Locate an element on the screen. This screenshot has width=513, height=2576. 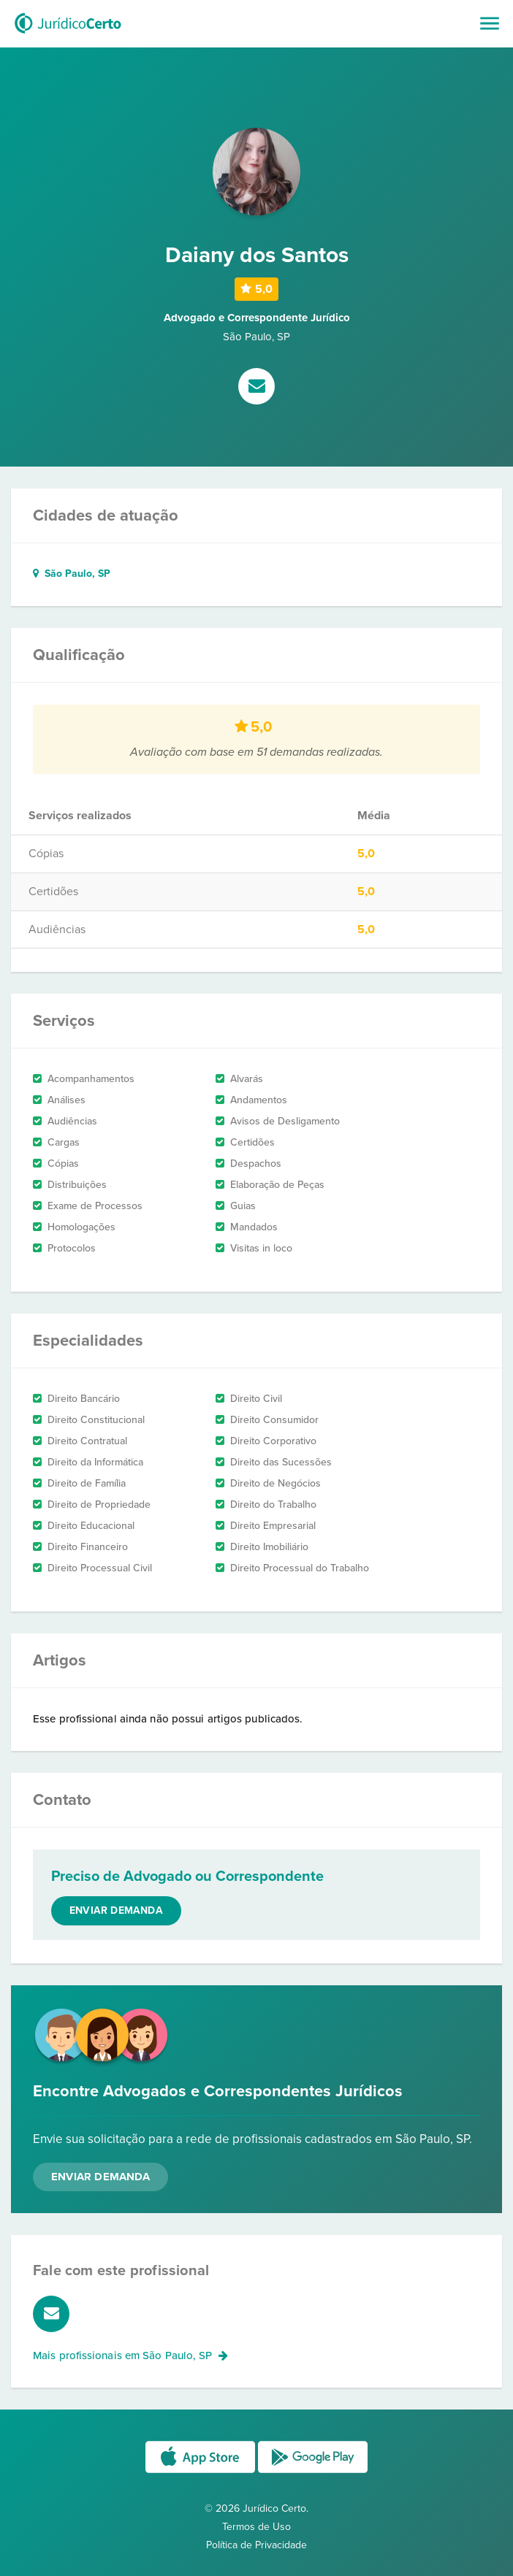
Enviar demanda is located at coordinates (116, 1910).